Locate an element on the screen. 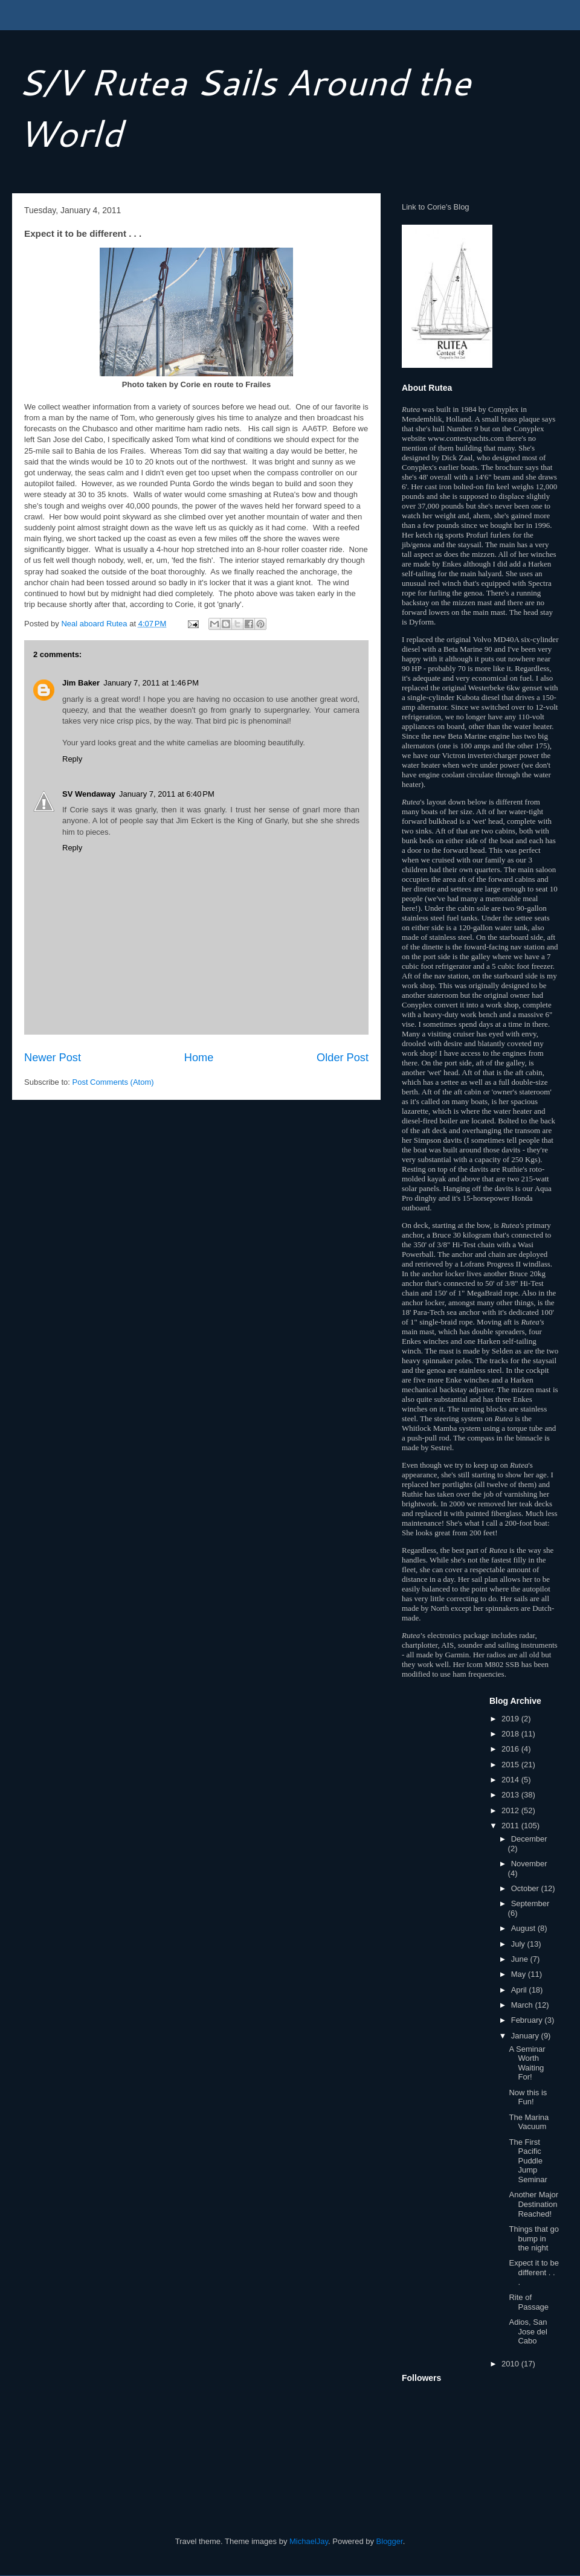  February is located at coordinates (528, 2020).